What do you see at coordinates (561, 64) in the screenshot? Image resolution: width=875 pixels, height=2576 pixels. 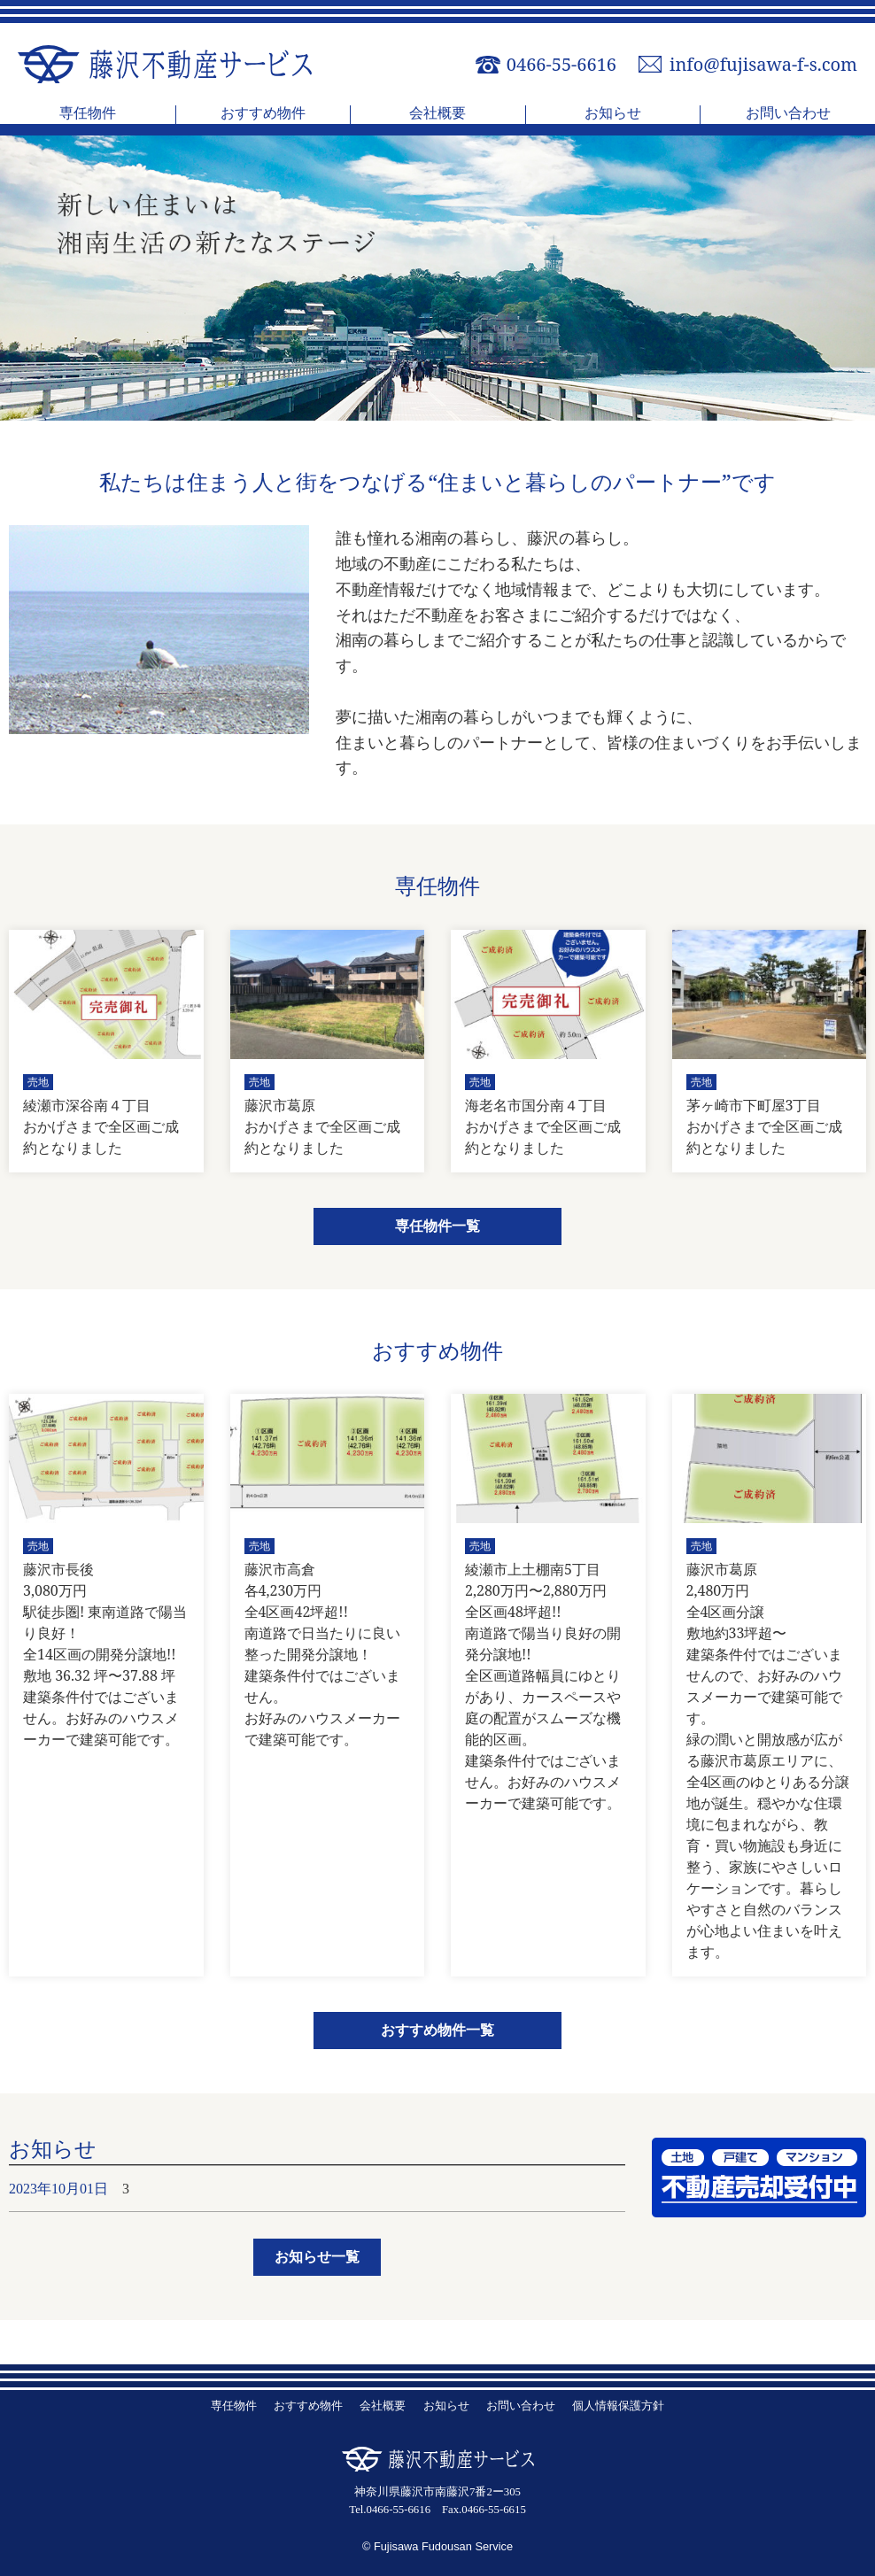 I see `0466-55-6616` at bounding box center [561, 64].